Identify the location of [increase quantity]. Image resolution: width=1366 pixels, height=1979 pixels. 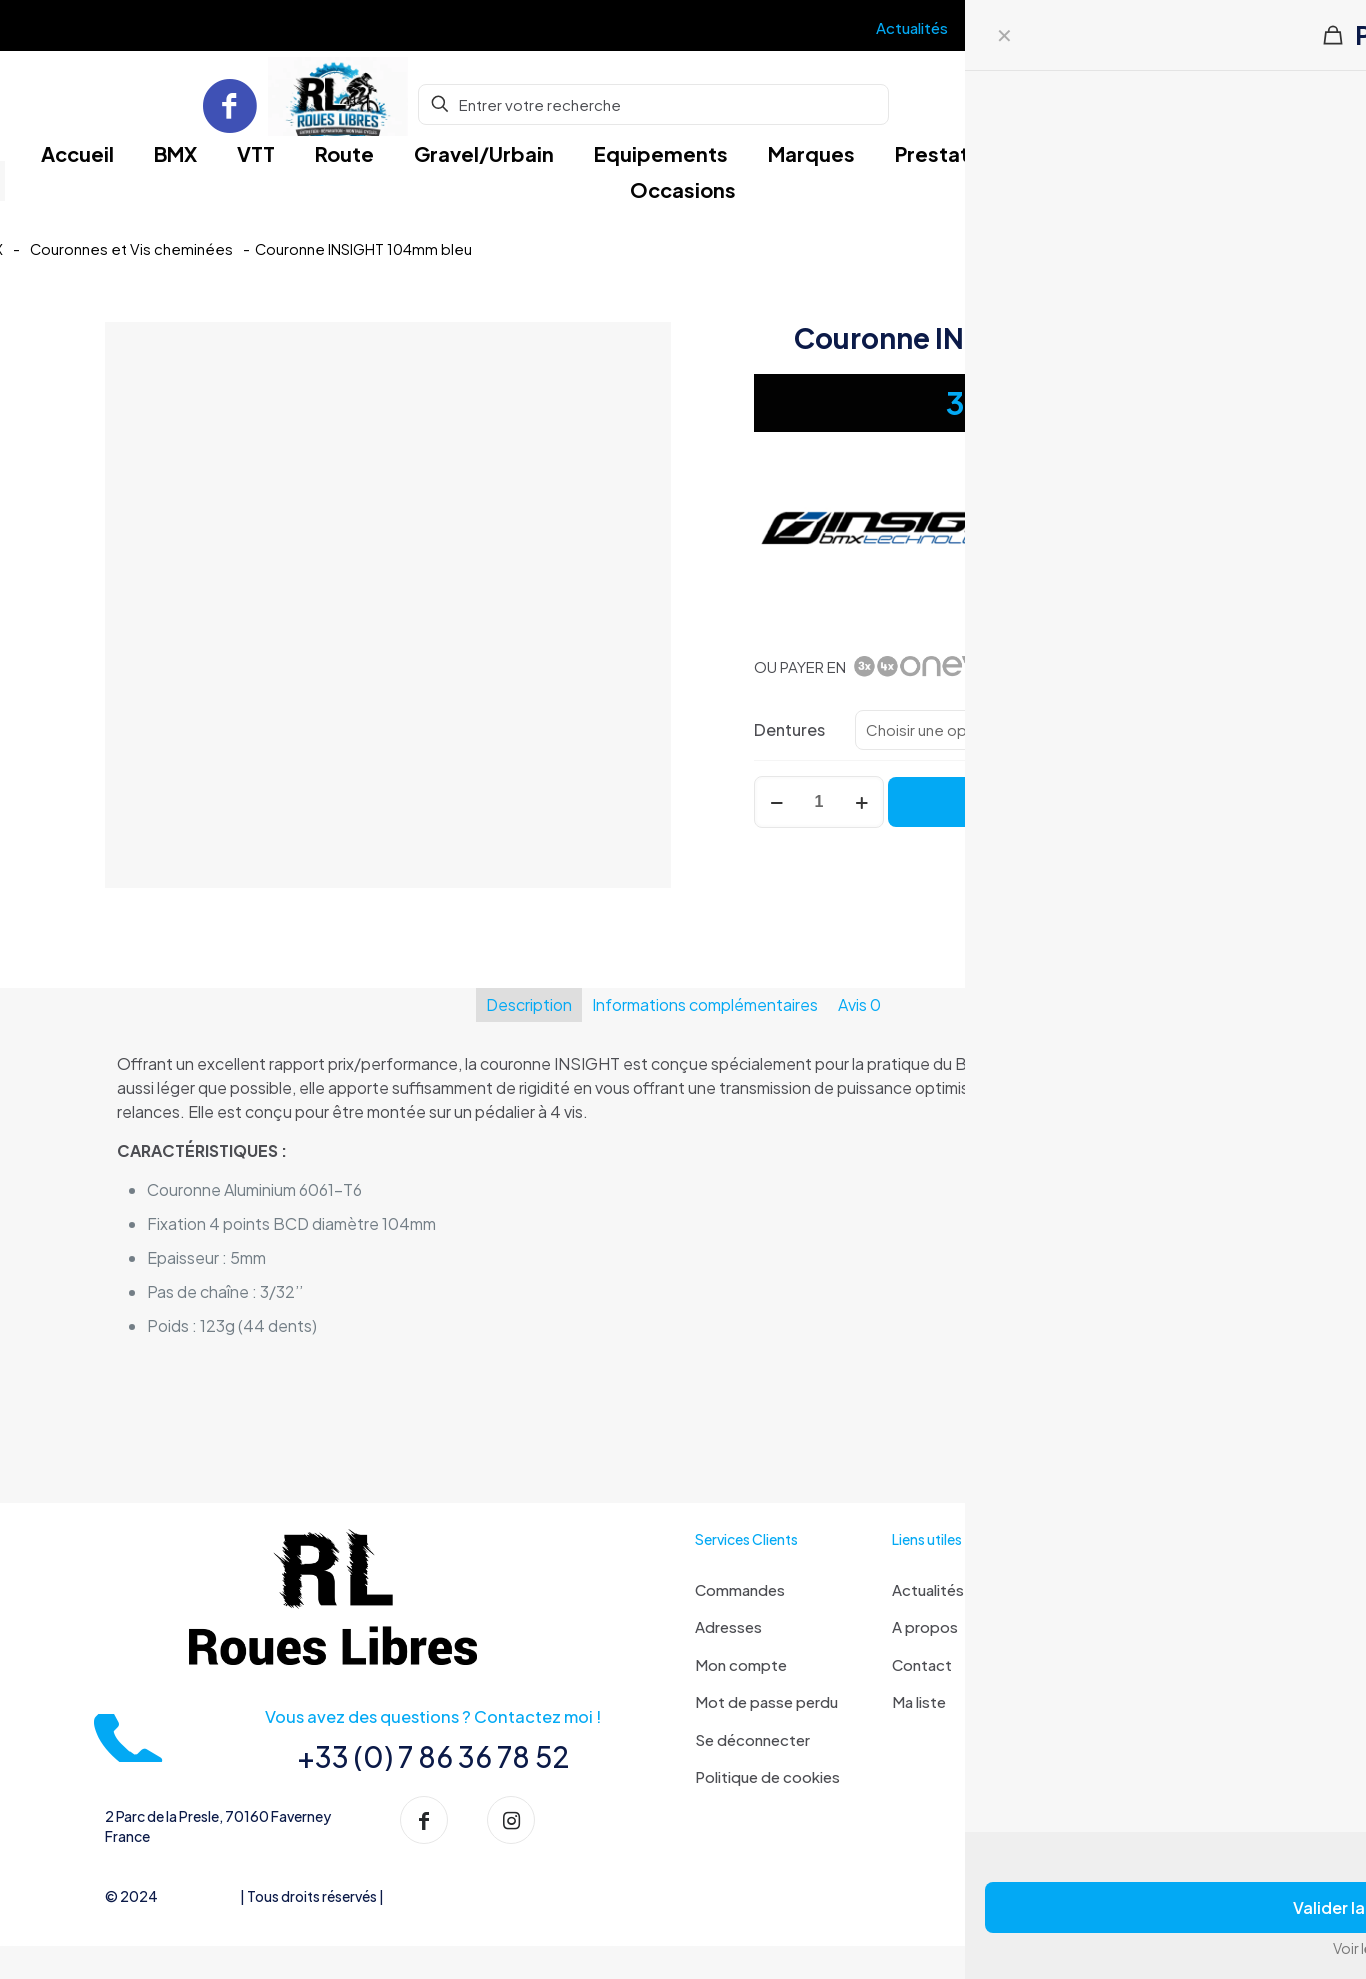
(861, 802).